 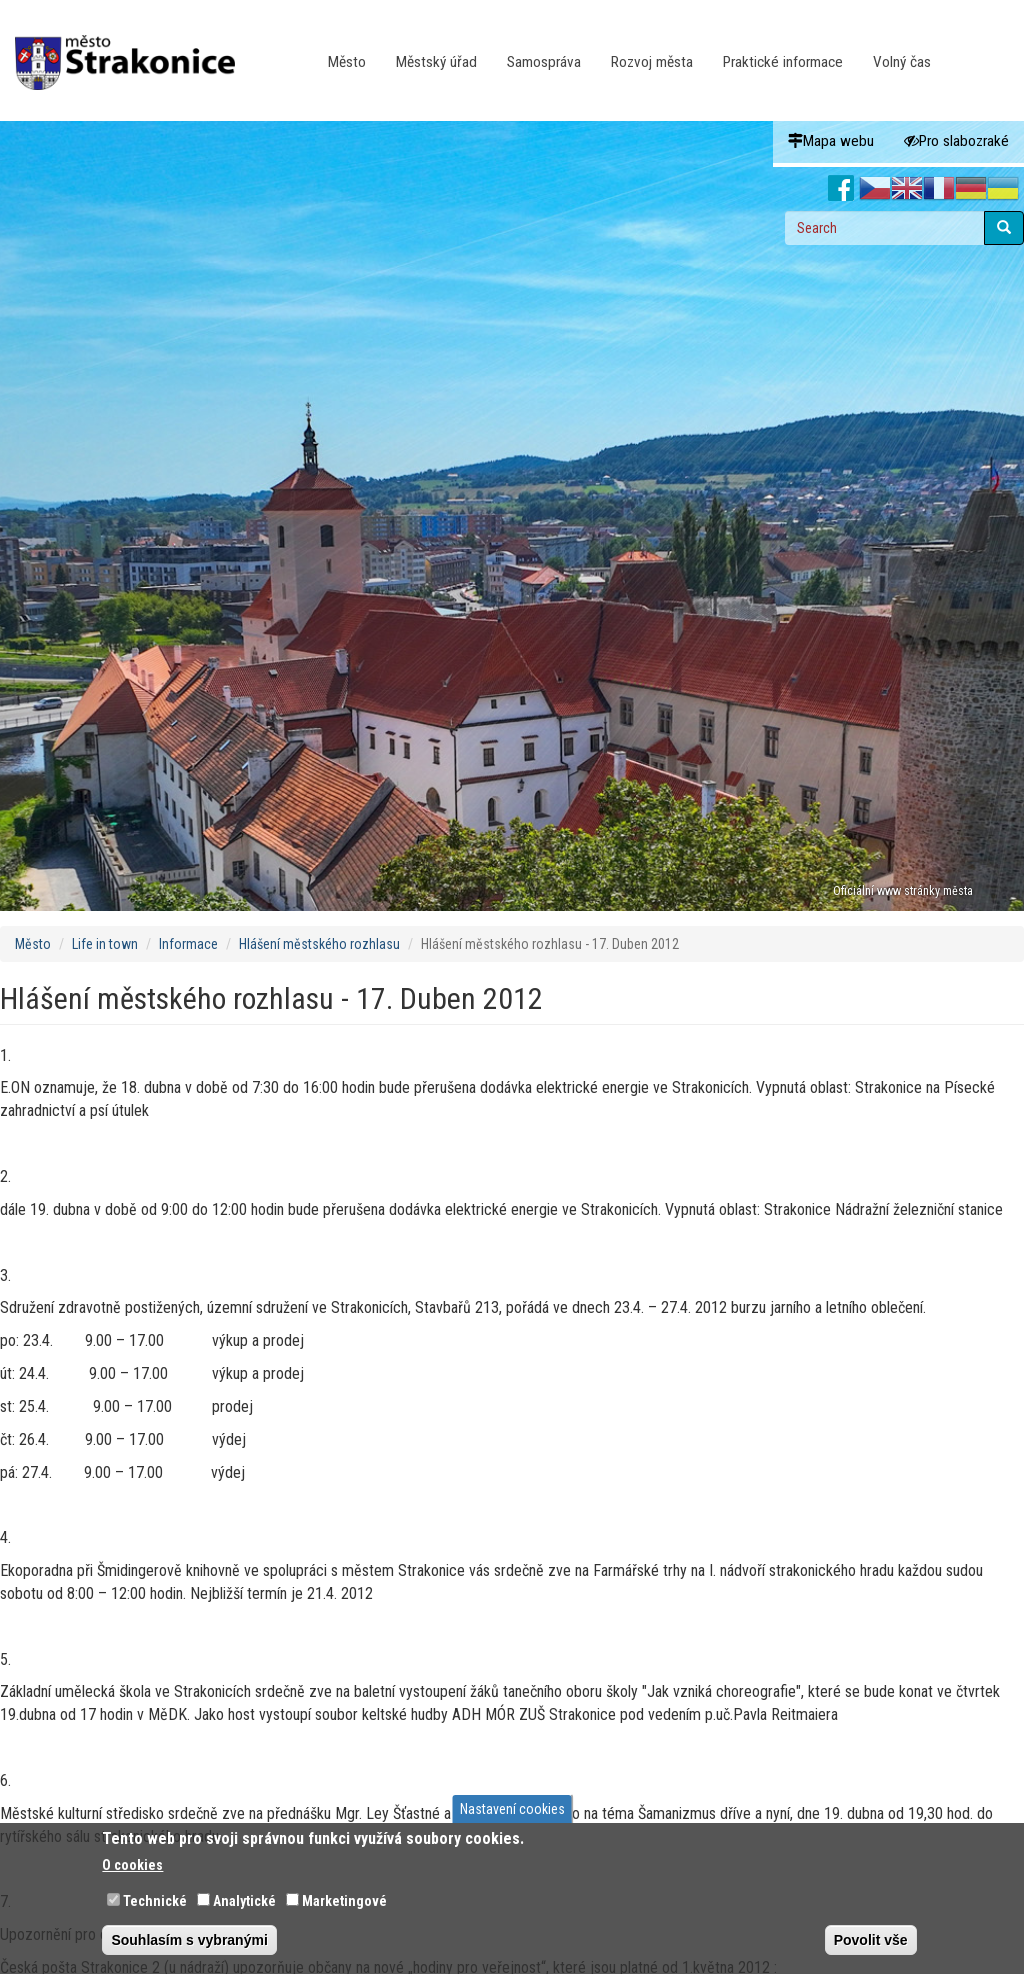 I want to click on Praktické informace, so click(x=783, y=62).